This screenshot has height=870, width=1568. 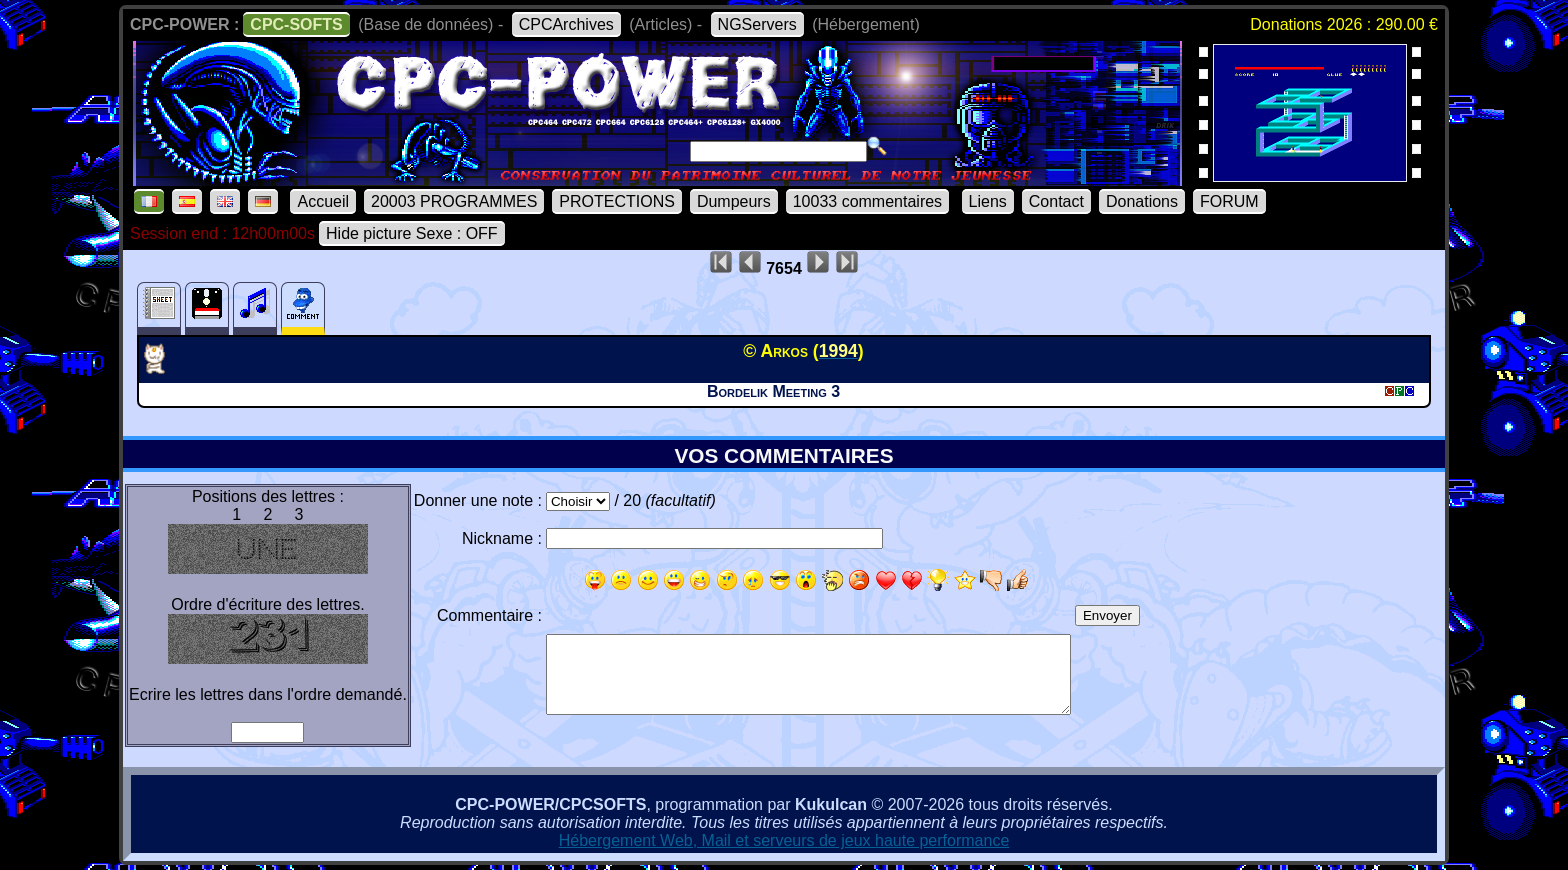 I want to click on 10033 commentaires, so click(x=867, y=201).